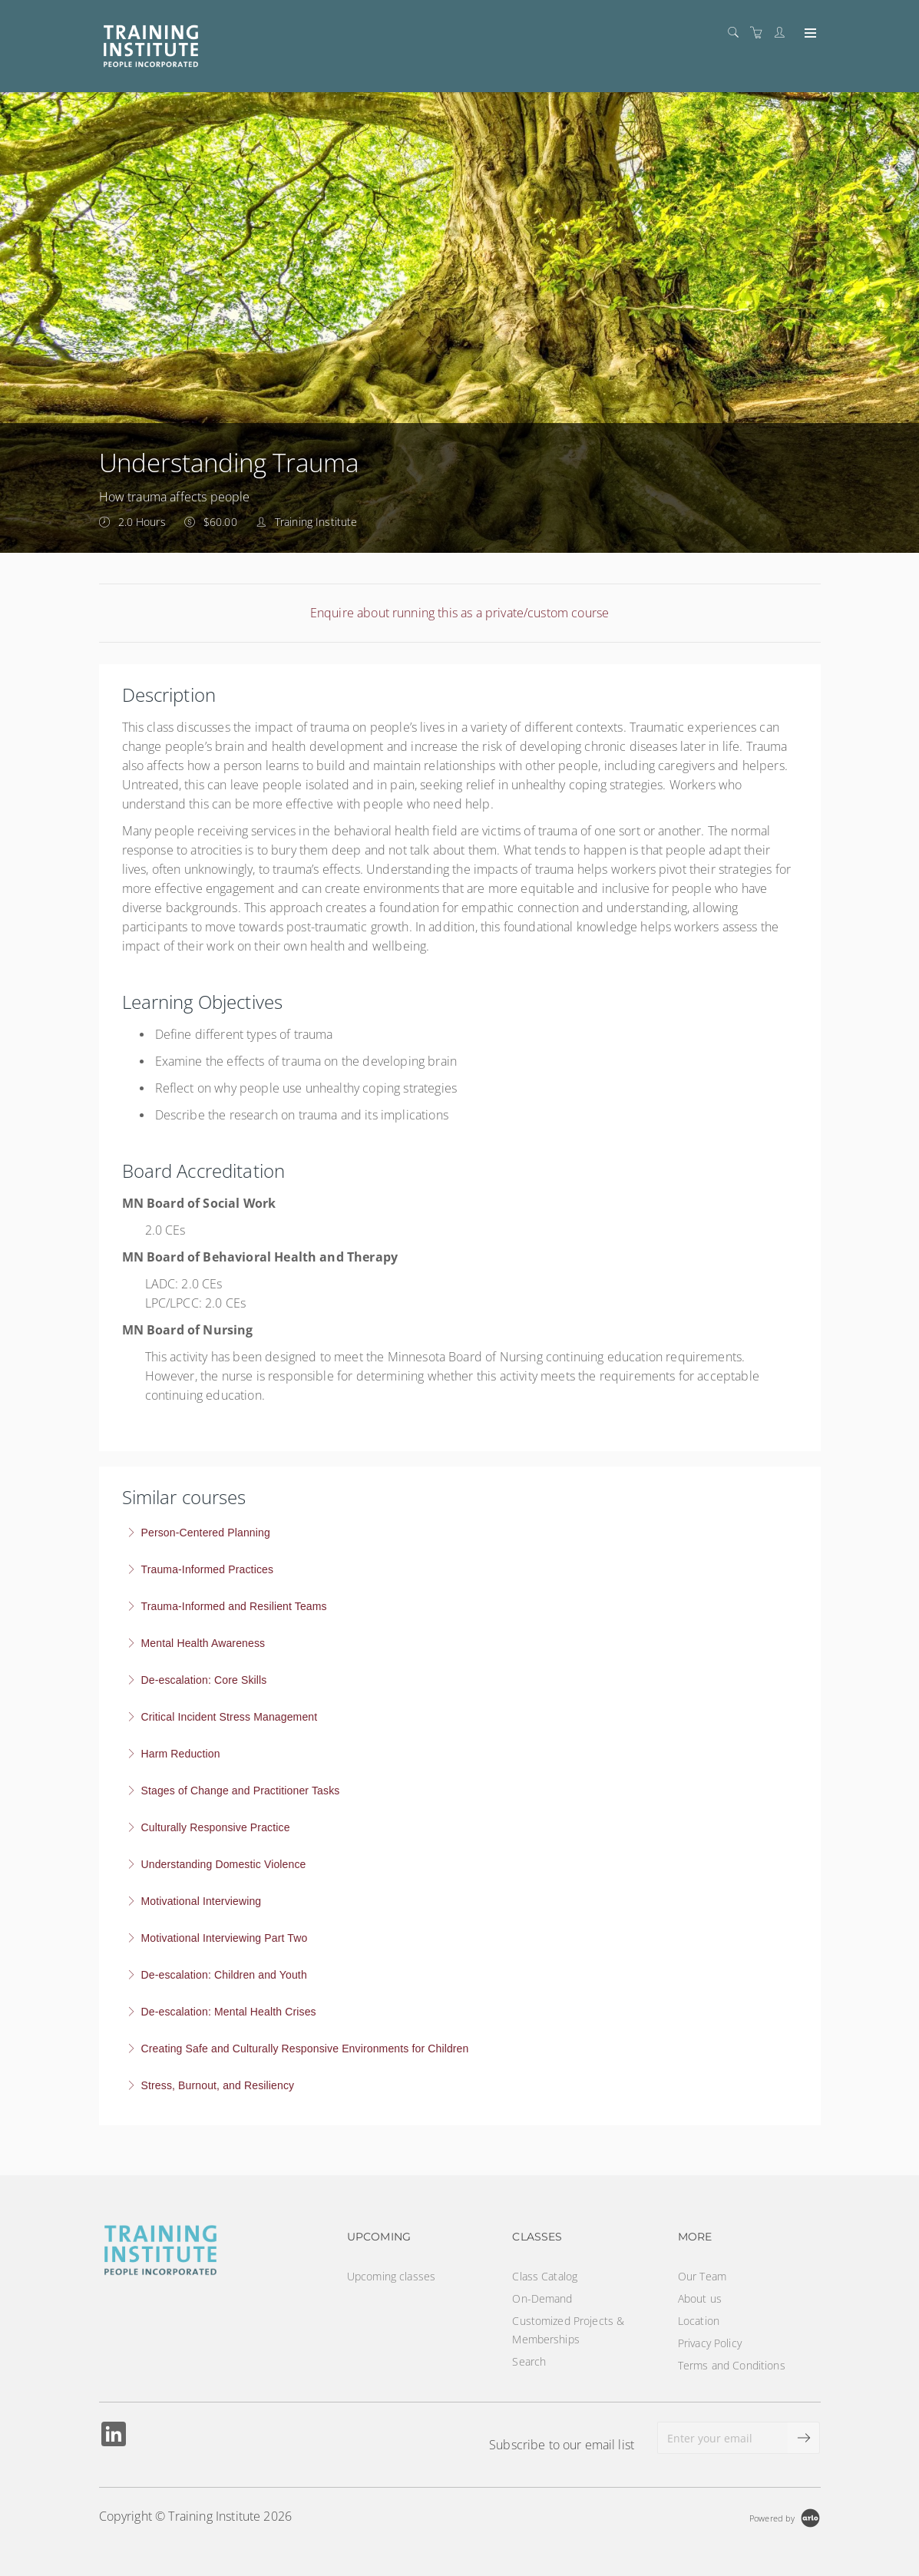 This screenshot has width=919, height=2576. Describe the element at coordinates (391, 2276) in the screenshot. I see `Upcoming classes` at that location.